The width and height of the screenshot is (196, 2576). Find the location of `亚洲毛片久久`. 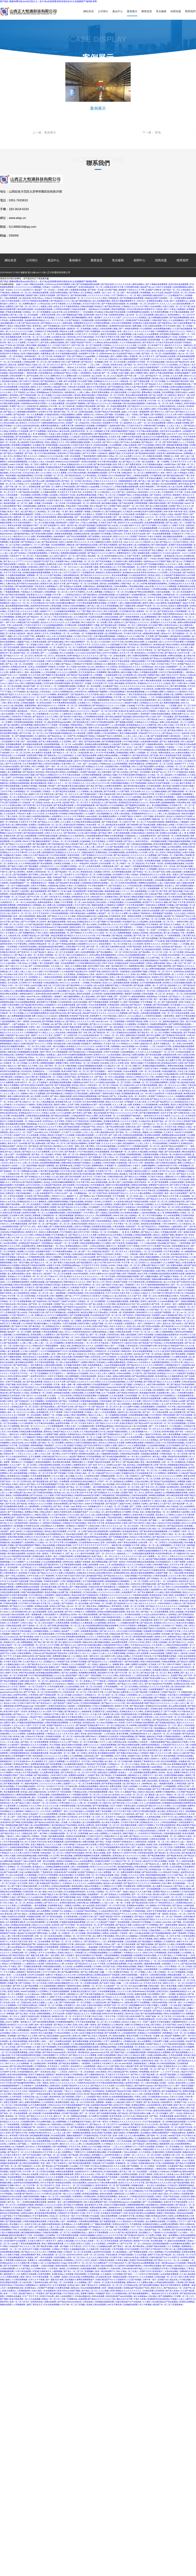

亚洲毛片久久 is located at coordinates (100, 1055).